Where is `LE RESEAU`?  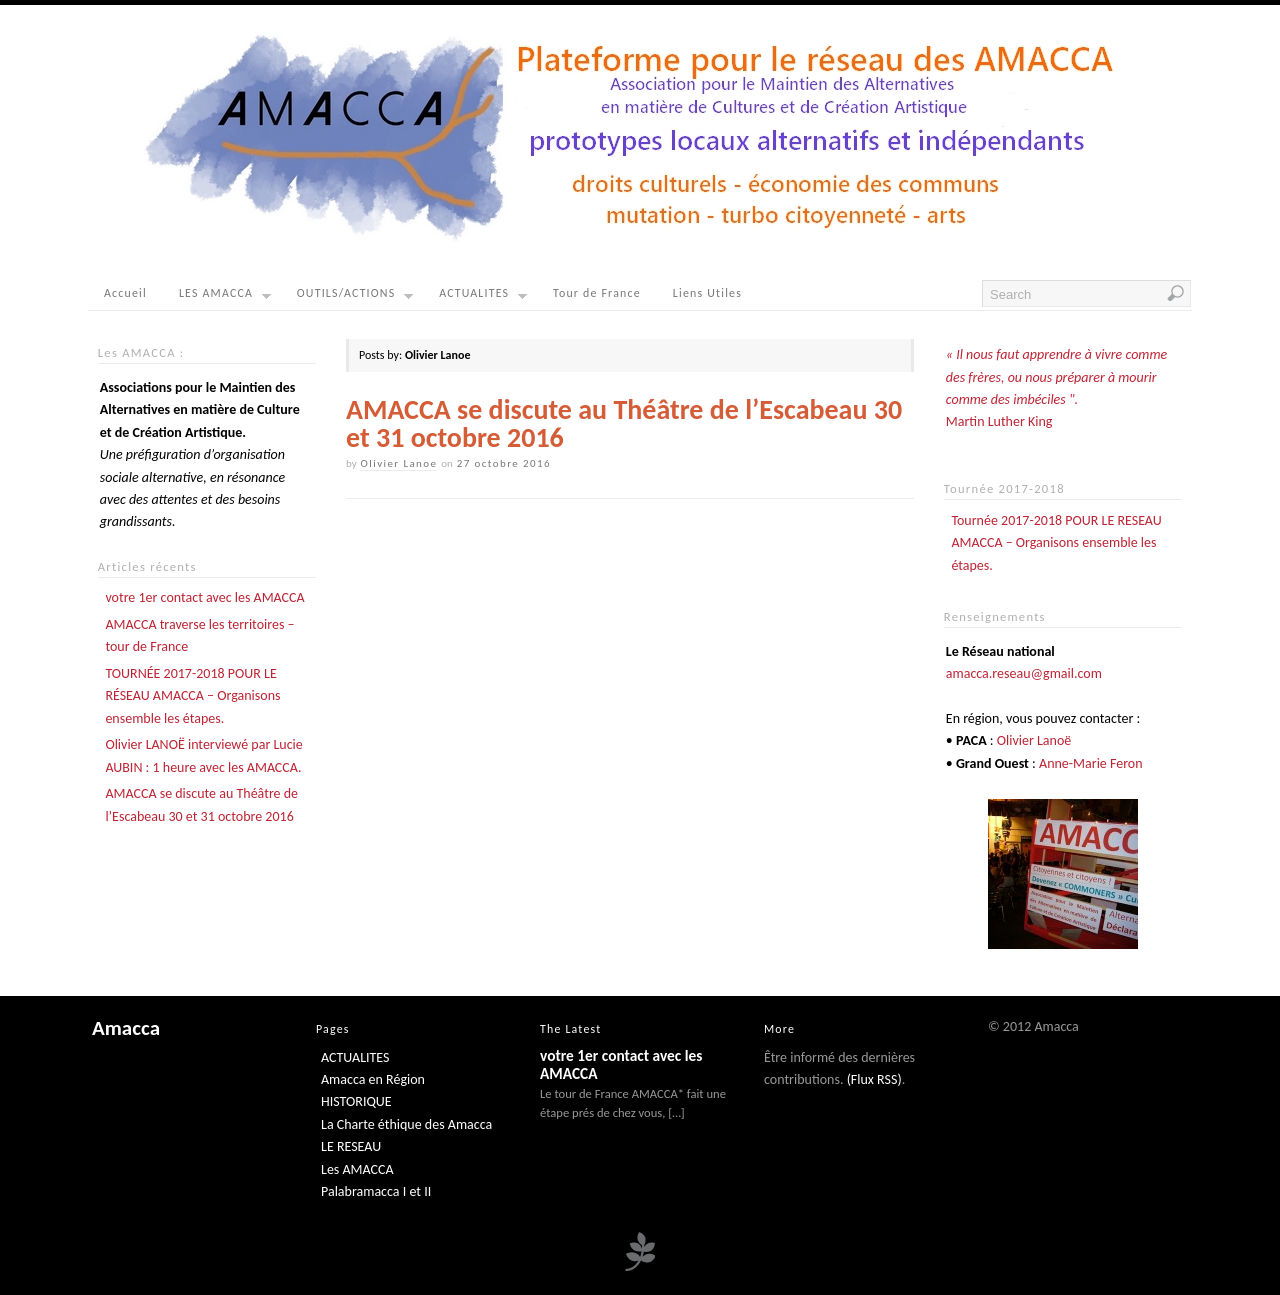
LE RESEAU is located at coordinates (351, 1146).